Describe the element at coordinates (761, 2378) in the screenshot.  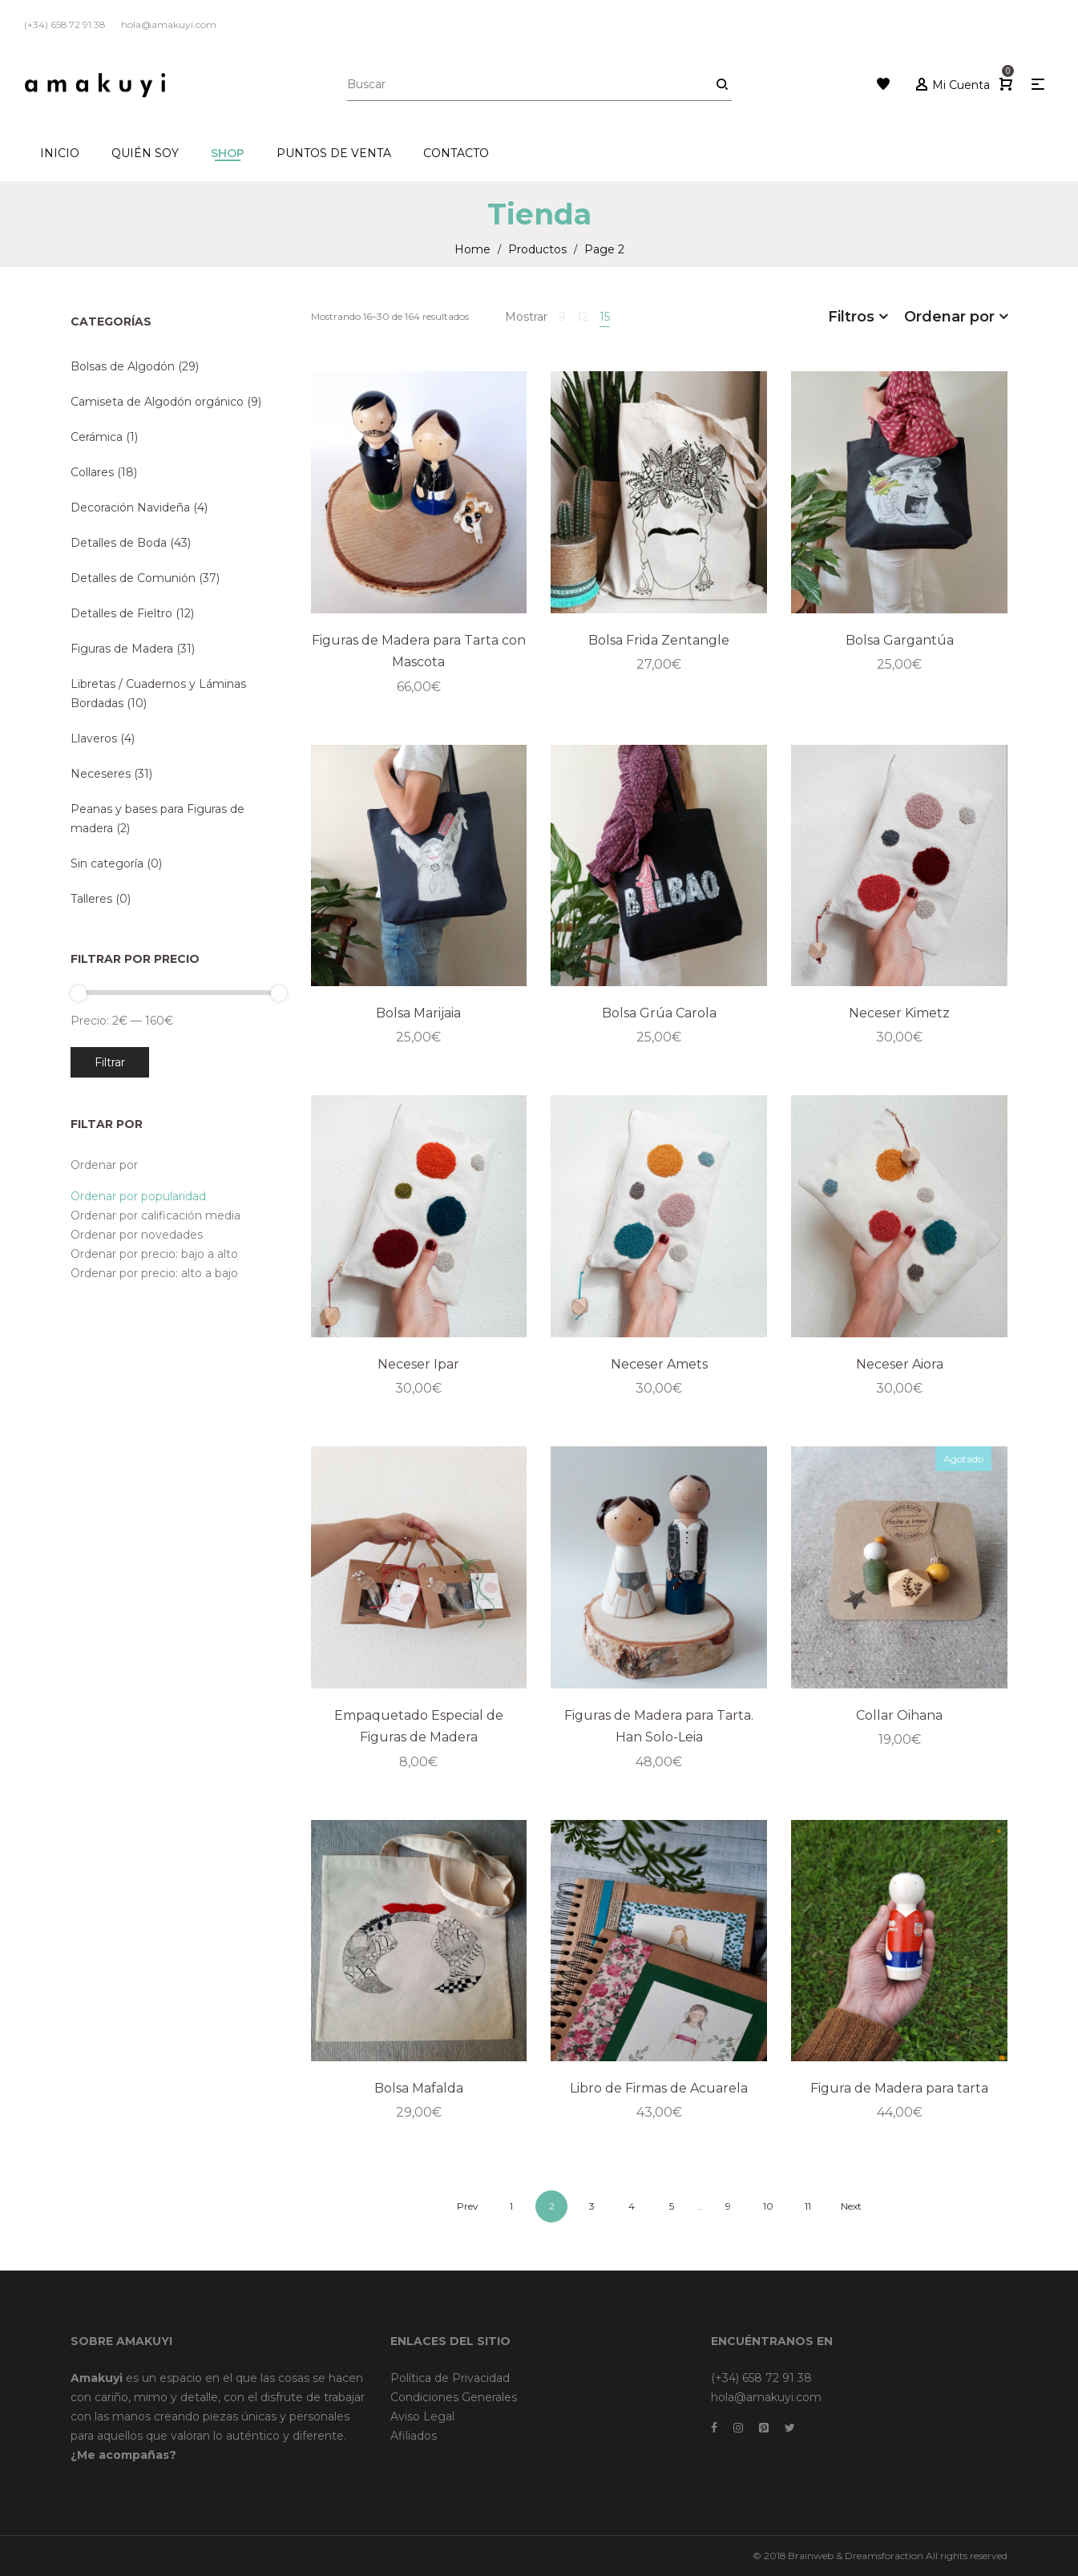
I see `(+34) 658 72 91 38` at that location.